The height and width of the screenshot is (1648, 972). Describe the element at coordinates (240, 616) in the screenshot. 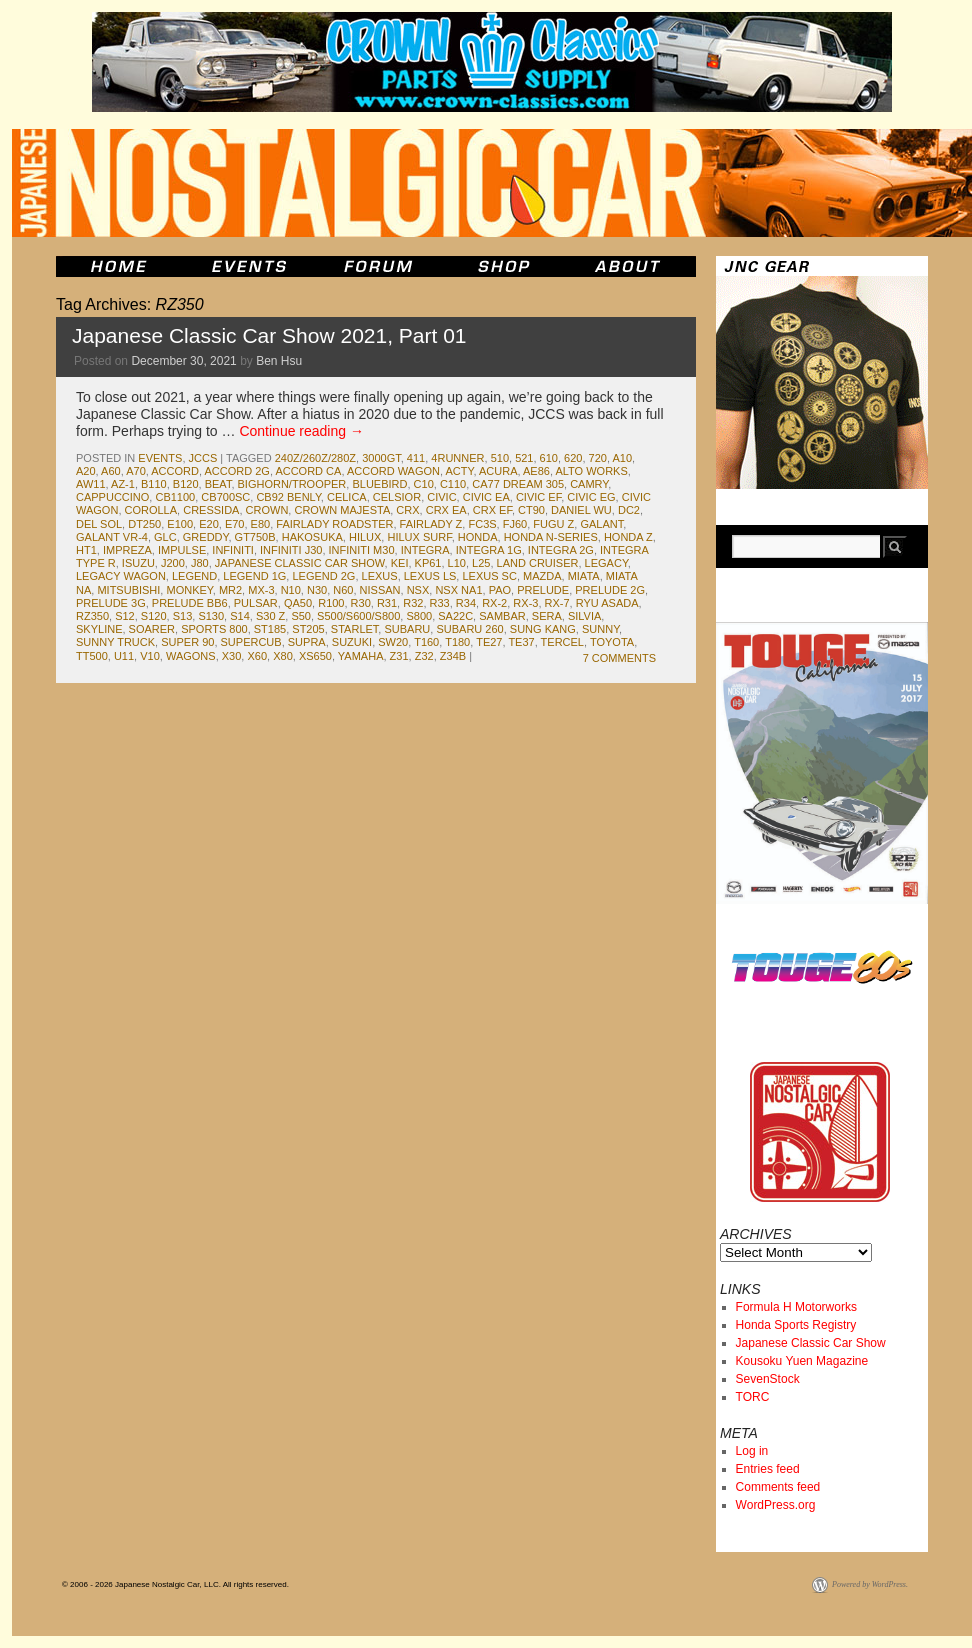

I see `s14` at that location.